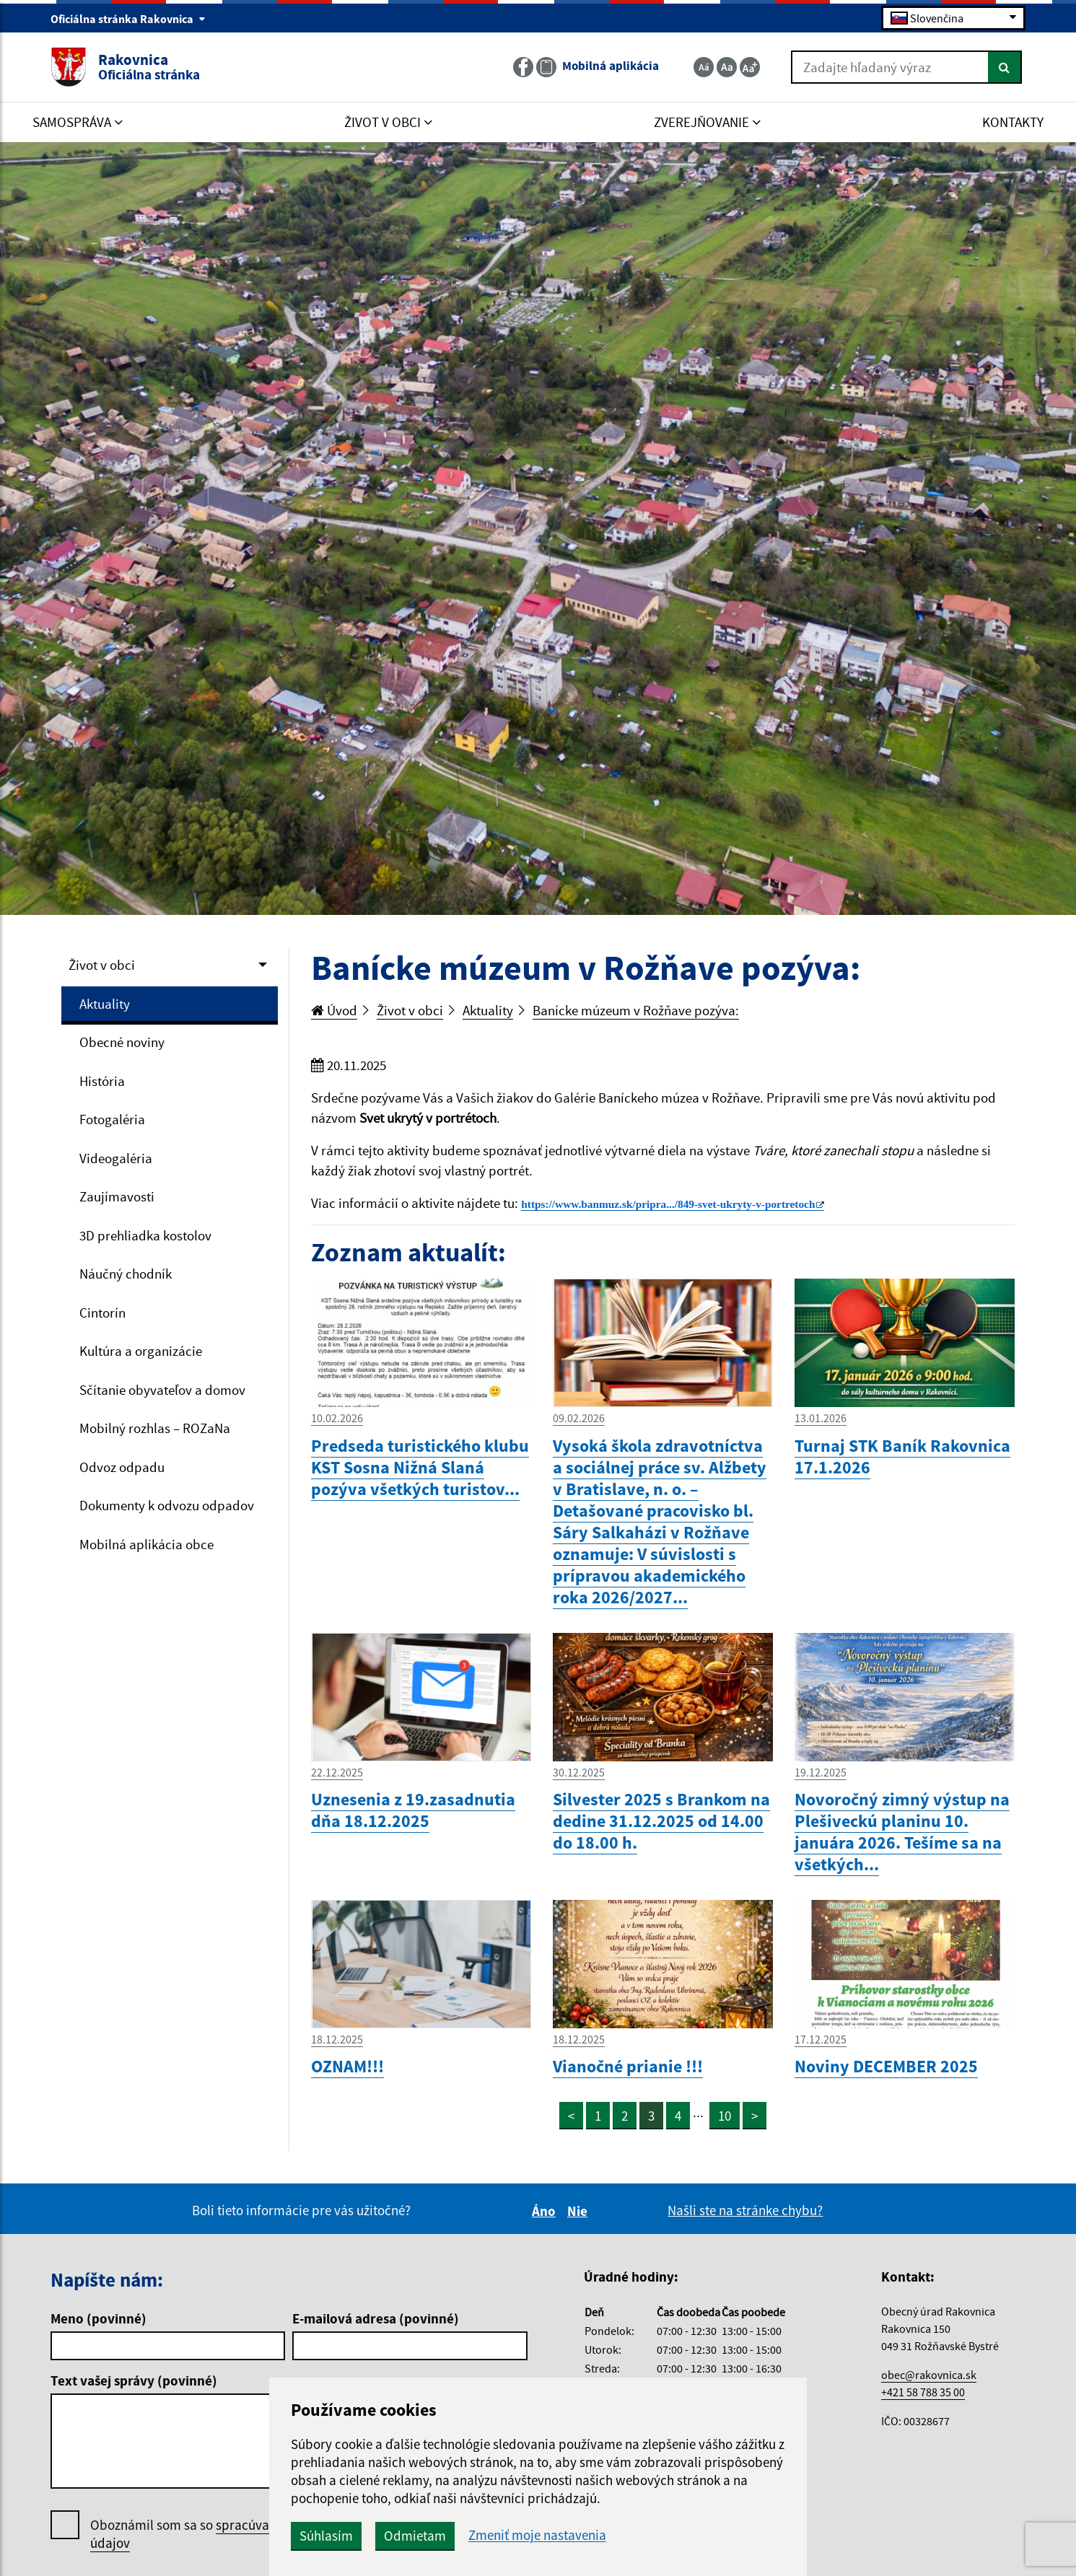 This screenshot has width=1076, height=2576. I want to click on obec@rakovnica.sk, so click(928, 2374).